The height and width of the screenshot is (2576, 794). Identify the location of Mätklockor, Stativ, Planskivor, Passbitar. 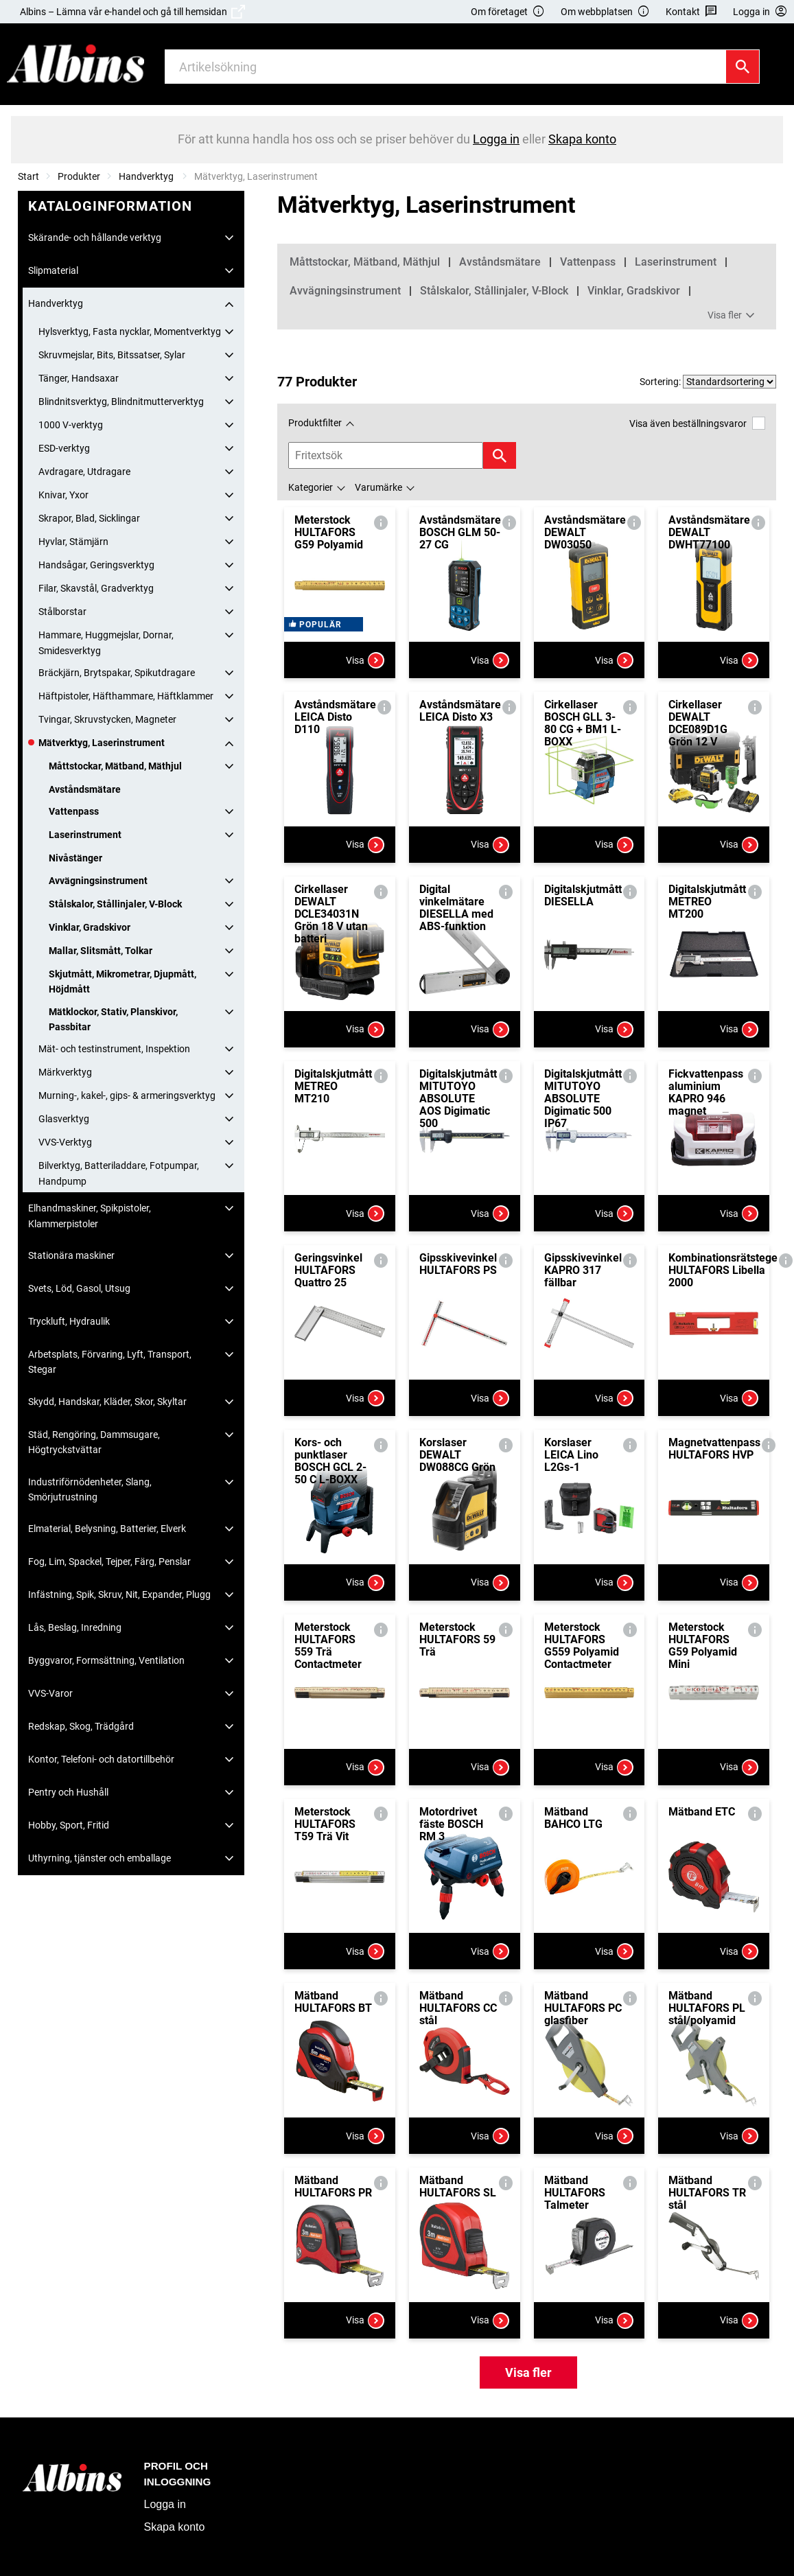
(113, 1019).